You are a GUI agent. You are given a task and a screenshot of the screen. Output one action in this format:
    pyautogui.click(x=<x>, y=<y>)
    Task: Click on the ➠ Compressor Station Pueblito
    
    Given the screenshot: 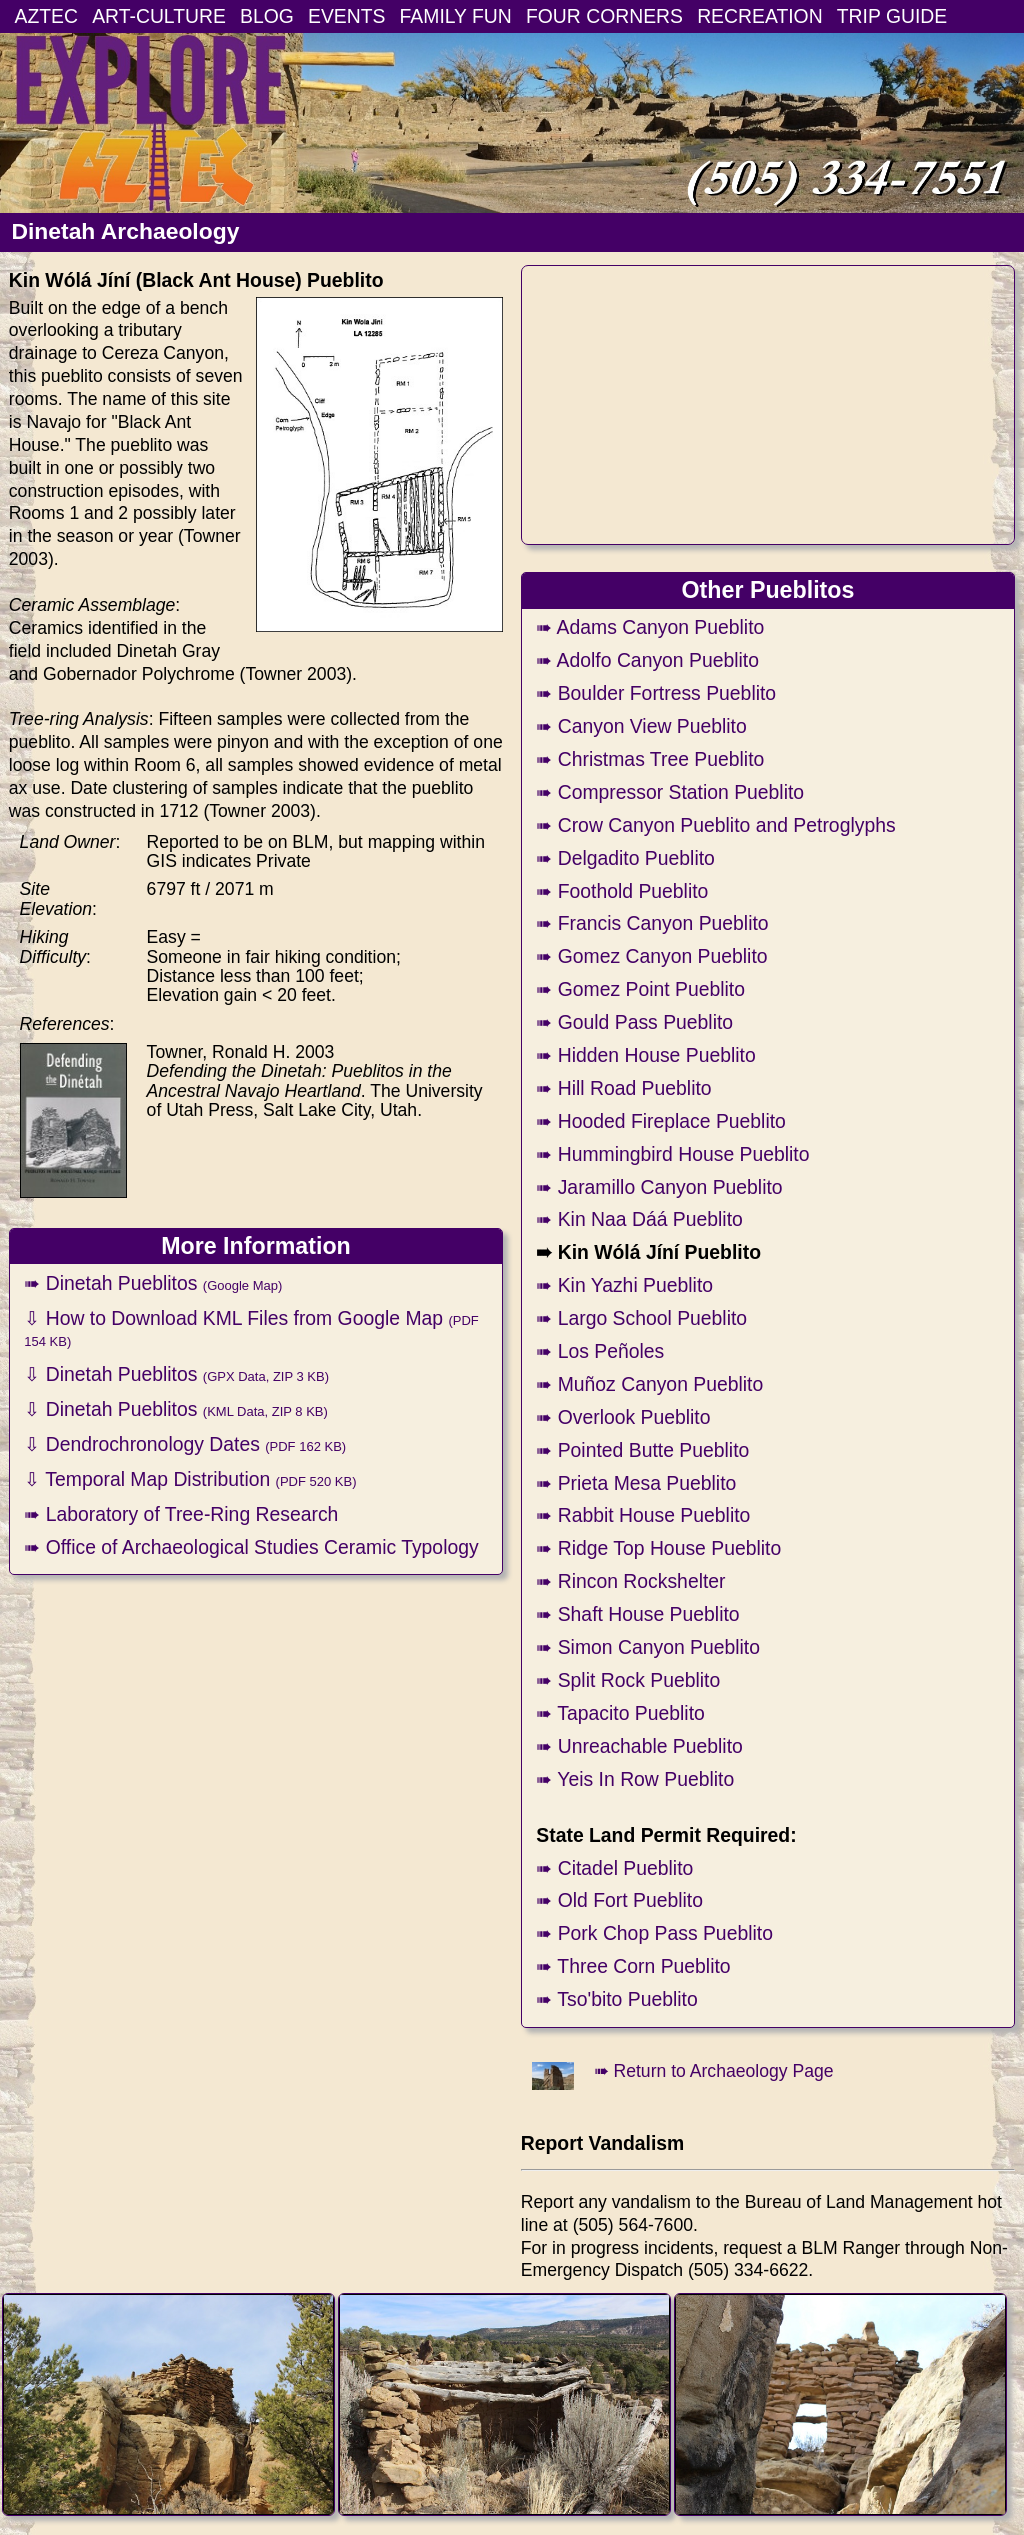 What is the action you would take?
    pyautogui.click(x=670, y=792)
    